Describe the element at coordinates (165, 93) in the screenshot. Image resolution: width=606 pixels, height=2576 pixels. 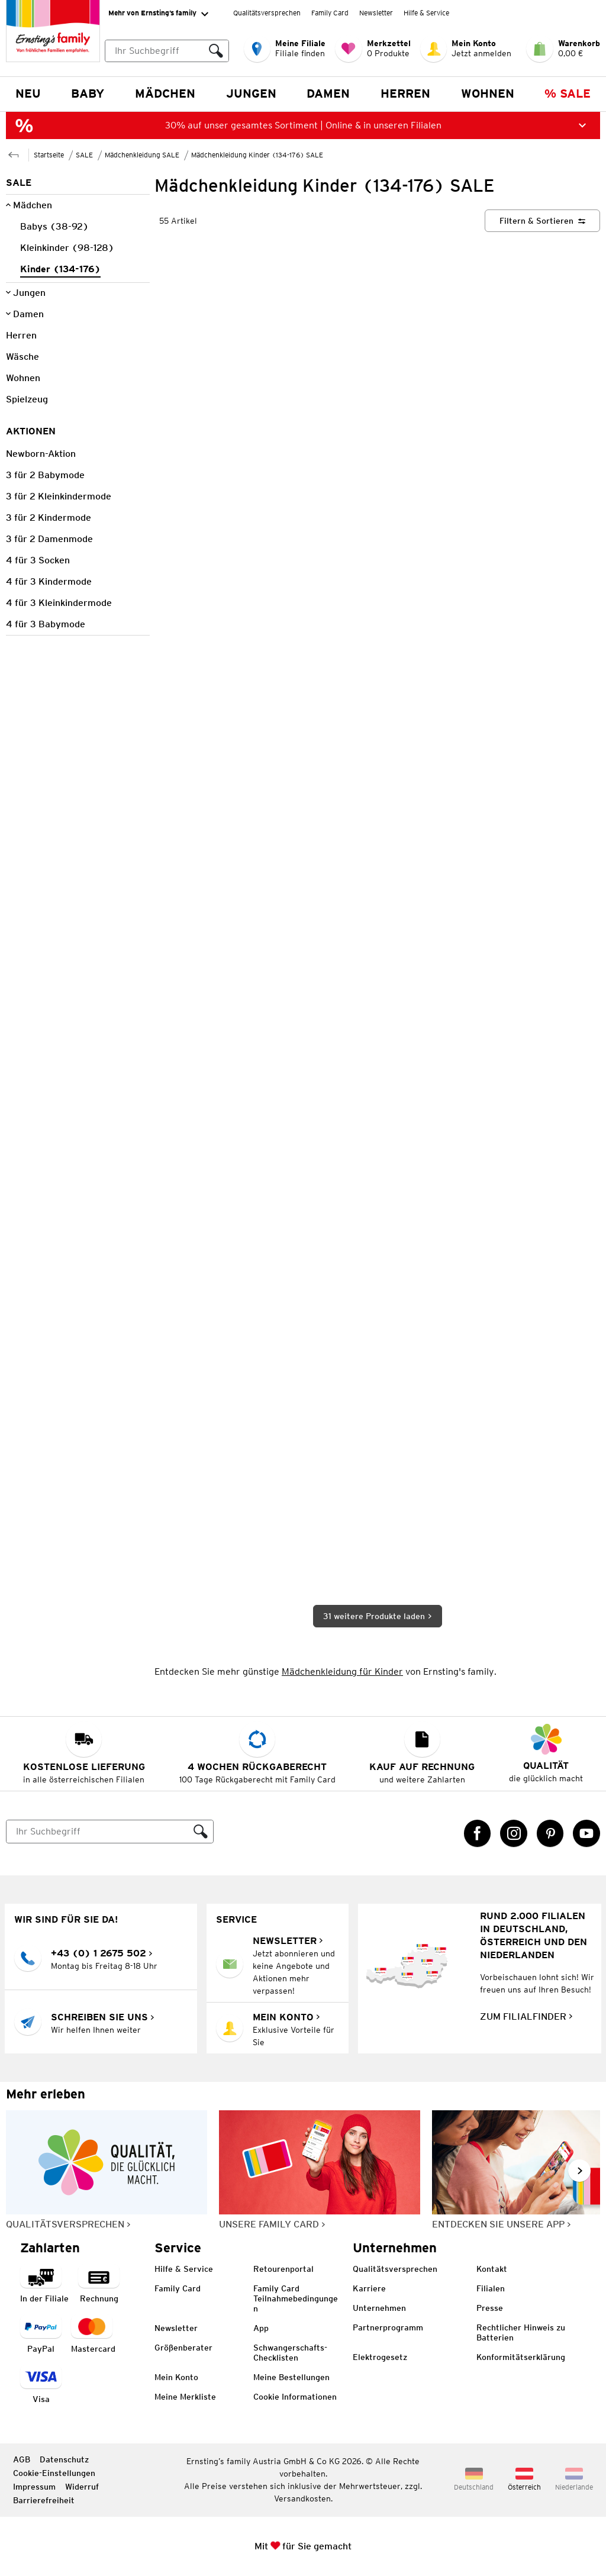
I see `Mädchen` at that location.